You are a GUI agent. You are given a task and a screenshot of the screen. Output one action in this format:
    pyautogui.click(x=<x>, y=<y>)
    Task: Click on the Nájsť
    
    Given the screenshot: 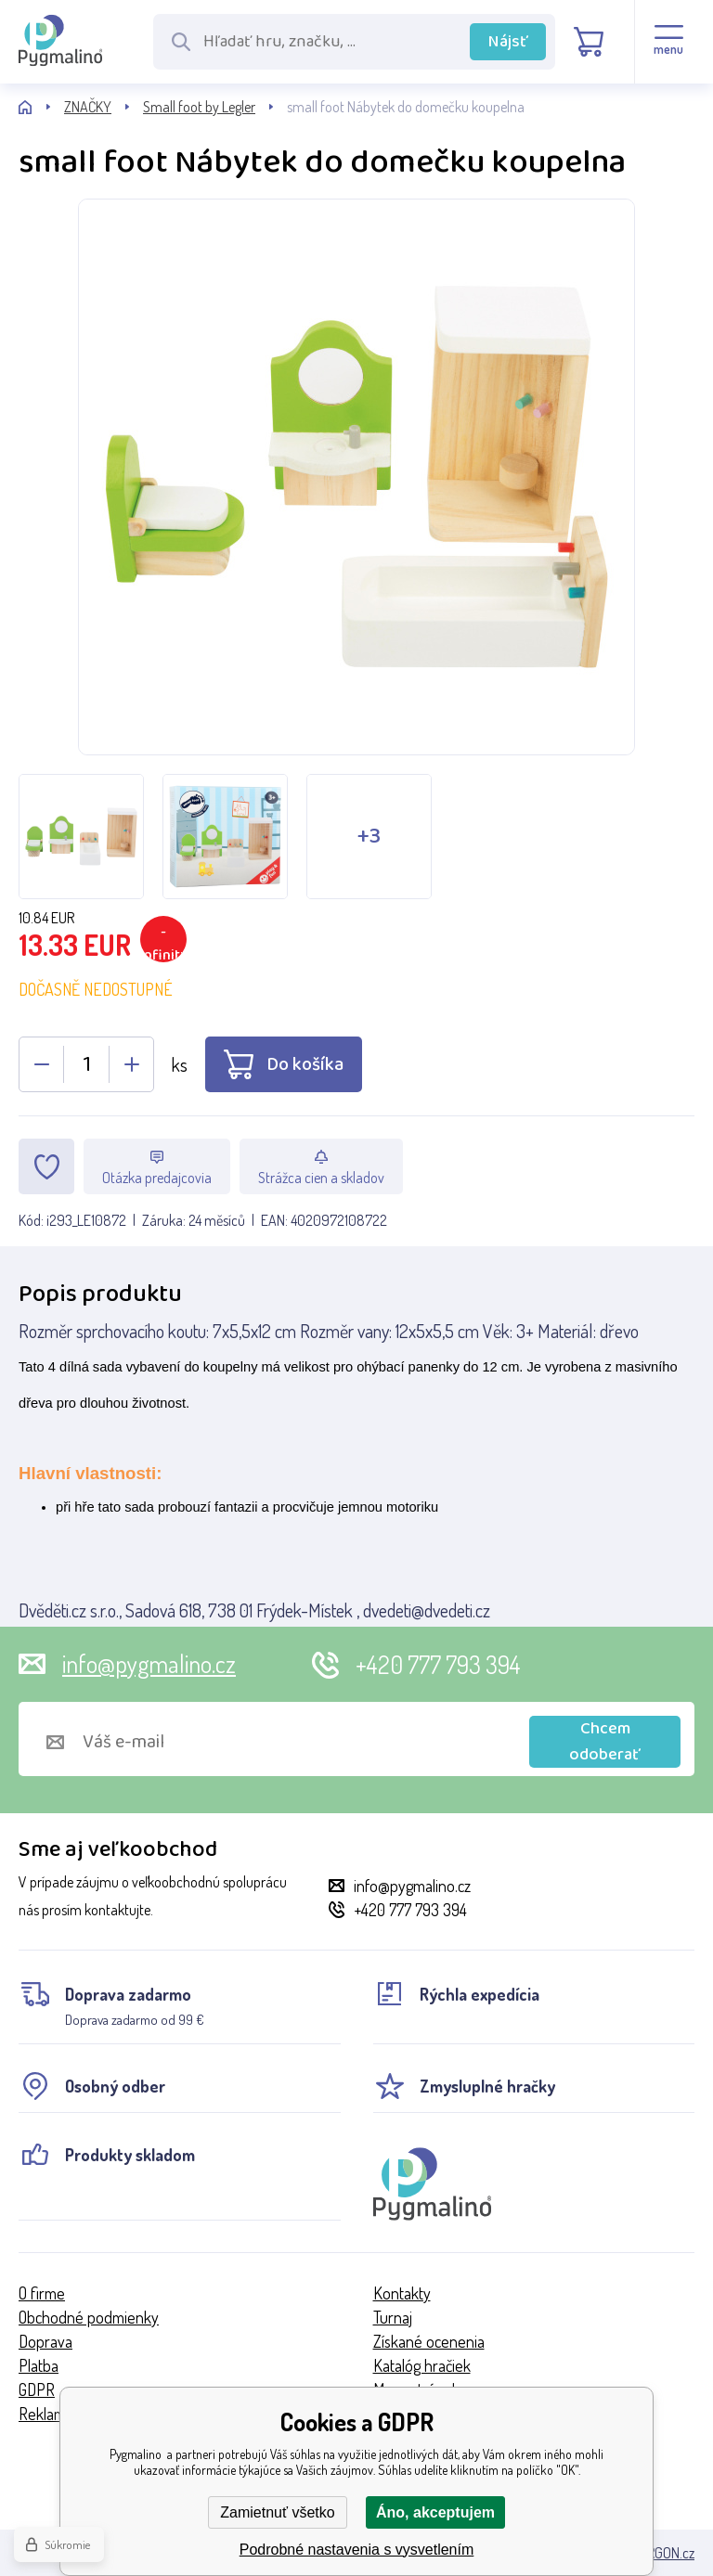 What is the action you would take?
    pyautogui.click(x=508, y=42)
    